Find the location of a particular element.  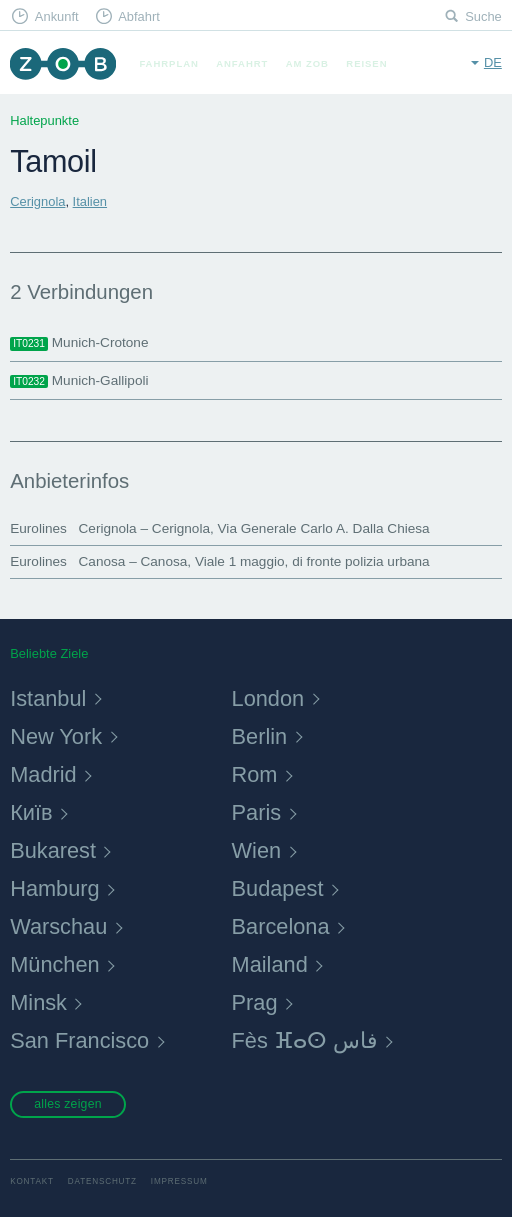

Budapest is located at coordinates (278, 888).